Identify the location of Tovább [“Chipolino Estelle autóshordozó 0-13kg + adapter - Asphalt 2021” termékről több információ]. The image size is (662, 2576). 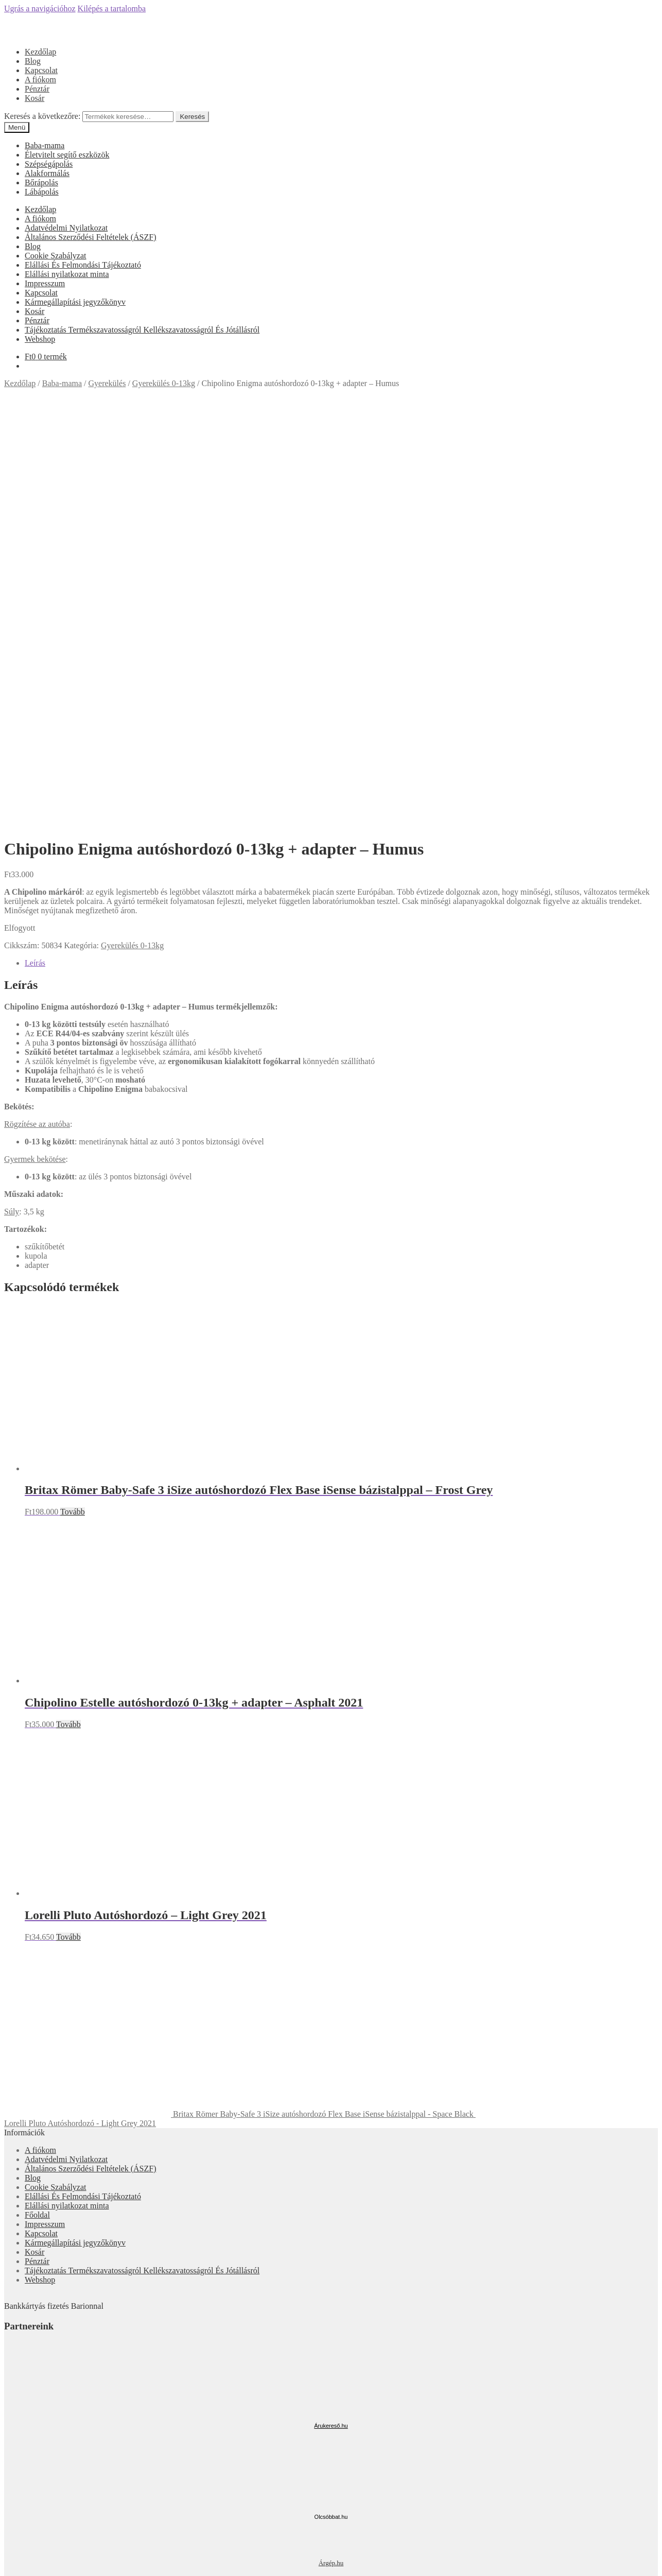
(68, 1310).